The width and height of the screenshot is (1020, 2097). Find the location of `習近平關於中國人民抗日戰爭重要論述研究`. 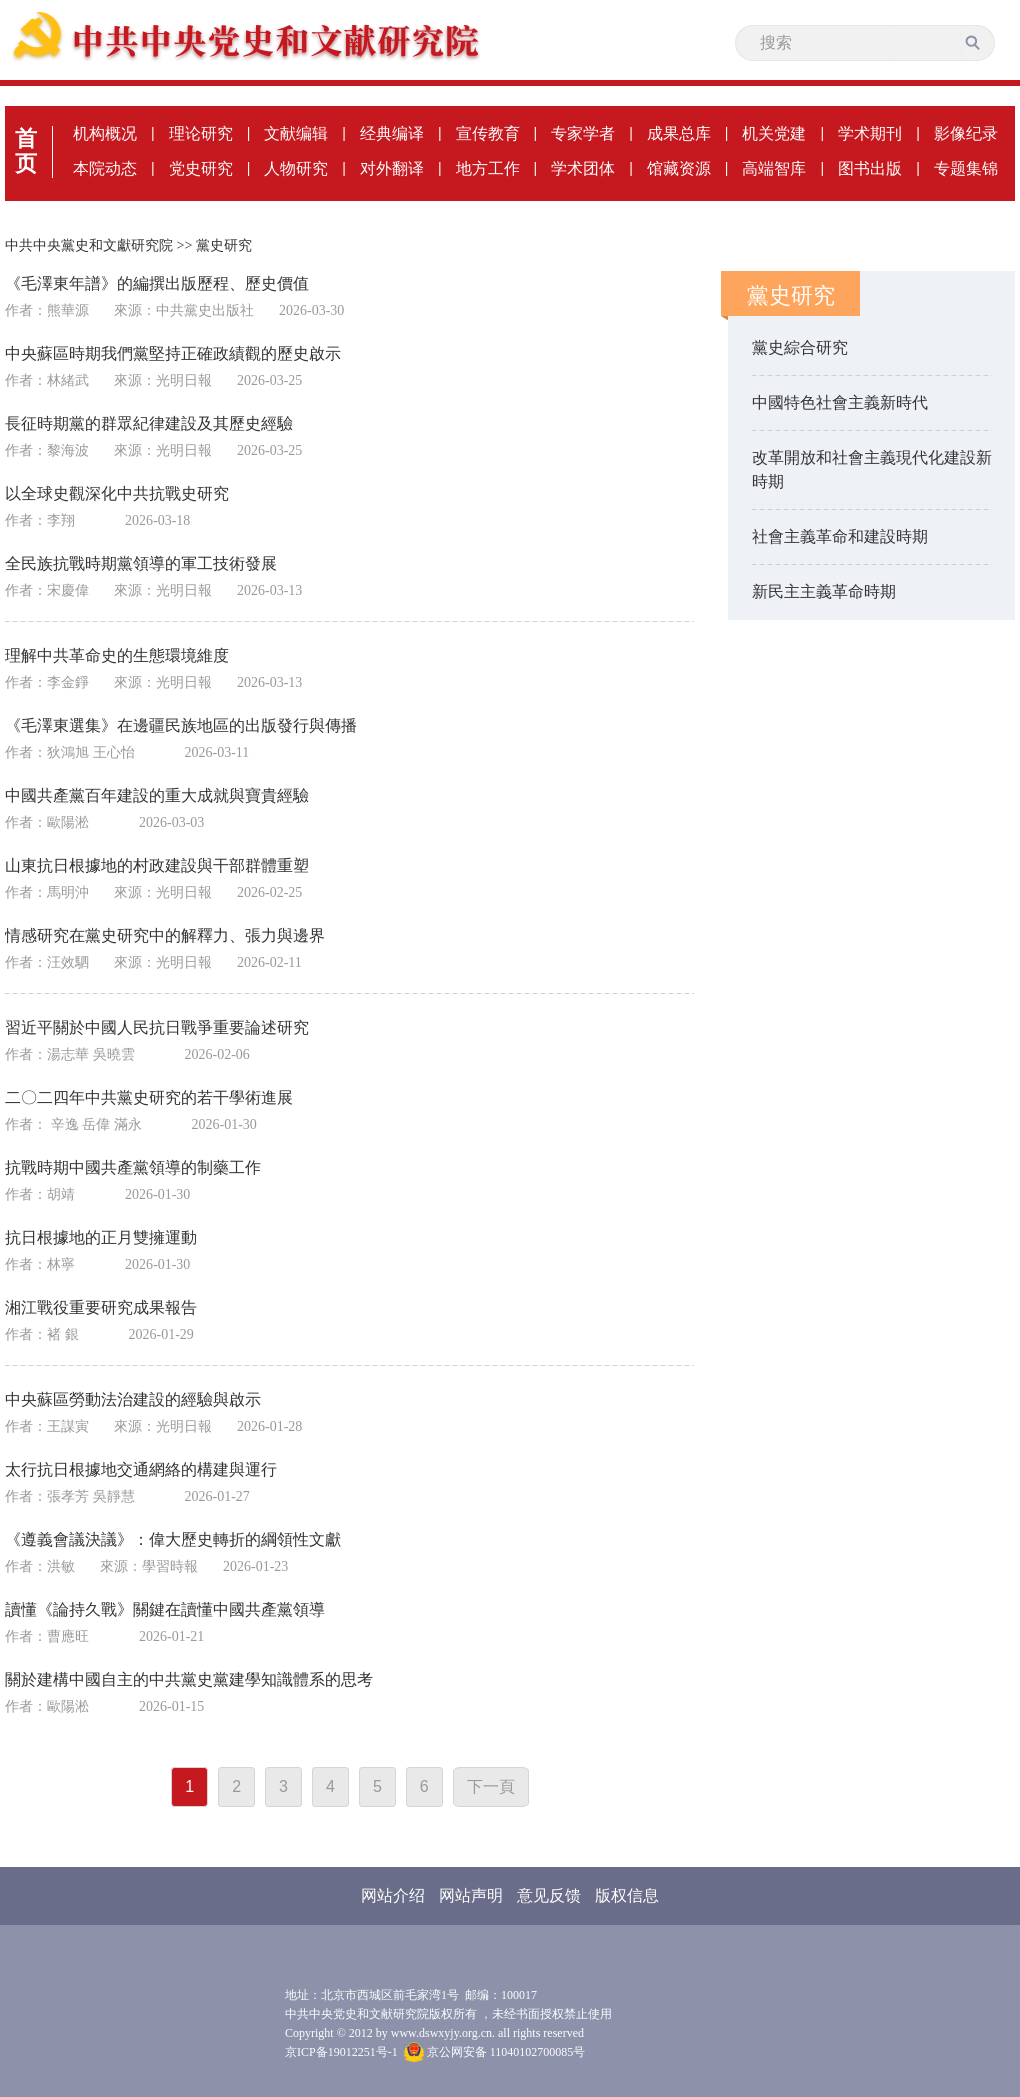

習近平關於中國人民抗日戰爭重要論述研究 is located at coordinates (157, 1027).